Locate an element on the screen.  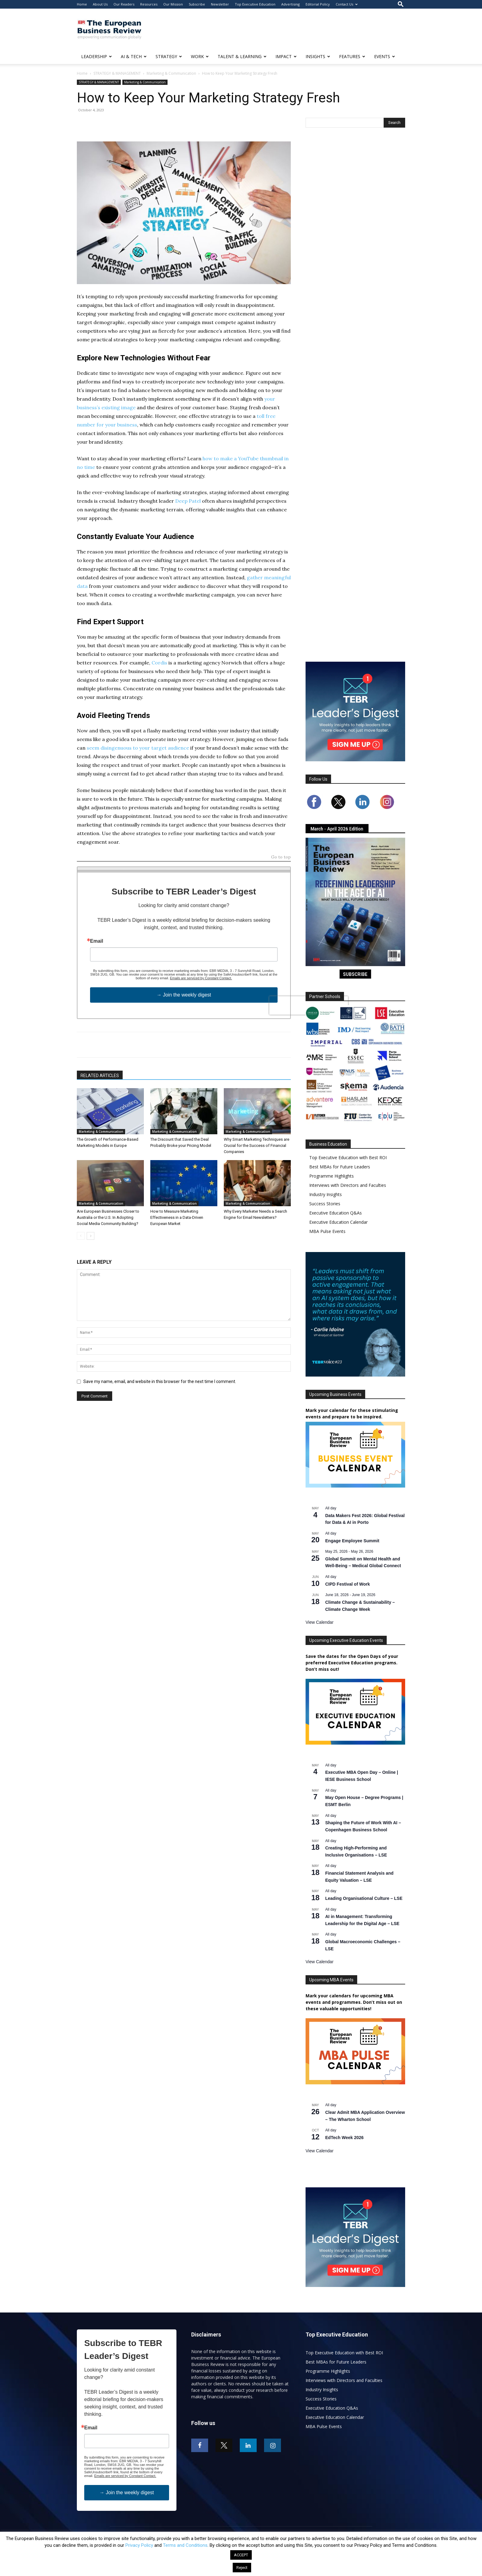
Our Mission is located at coordinates (173, 4).